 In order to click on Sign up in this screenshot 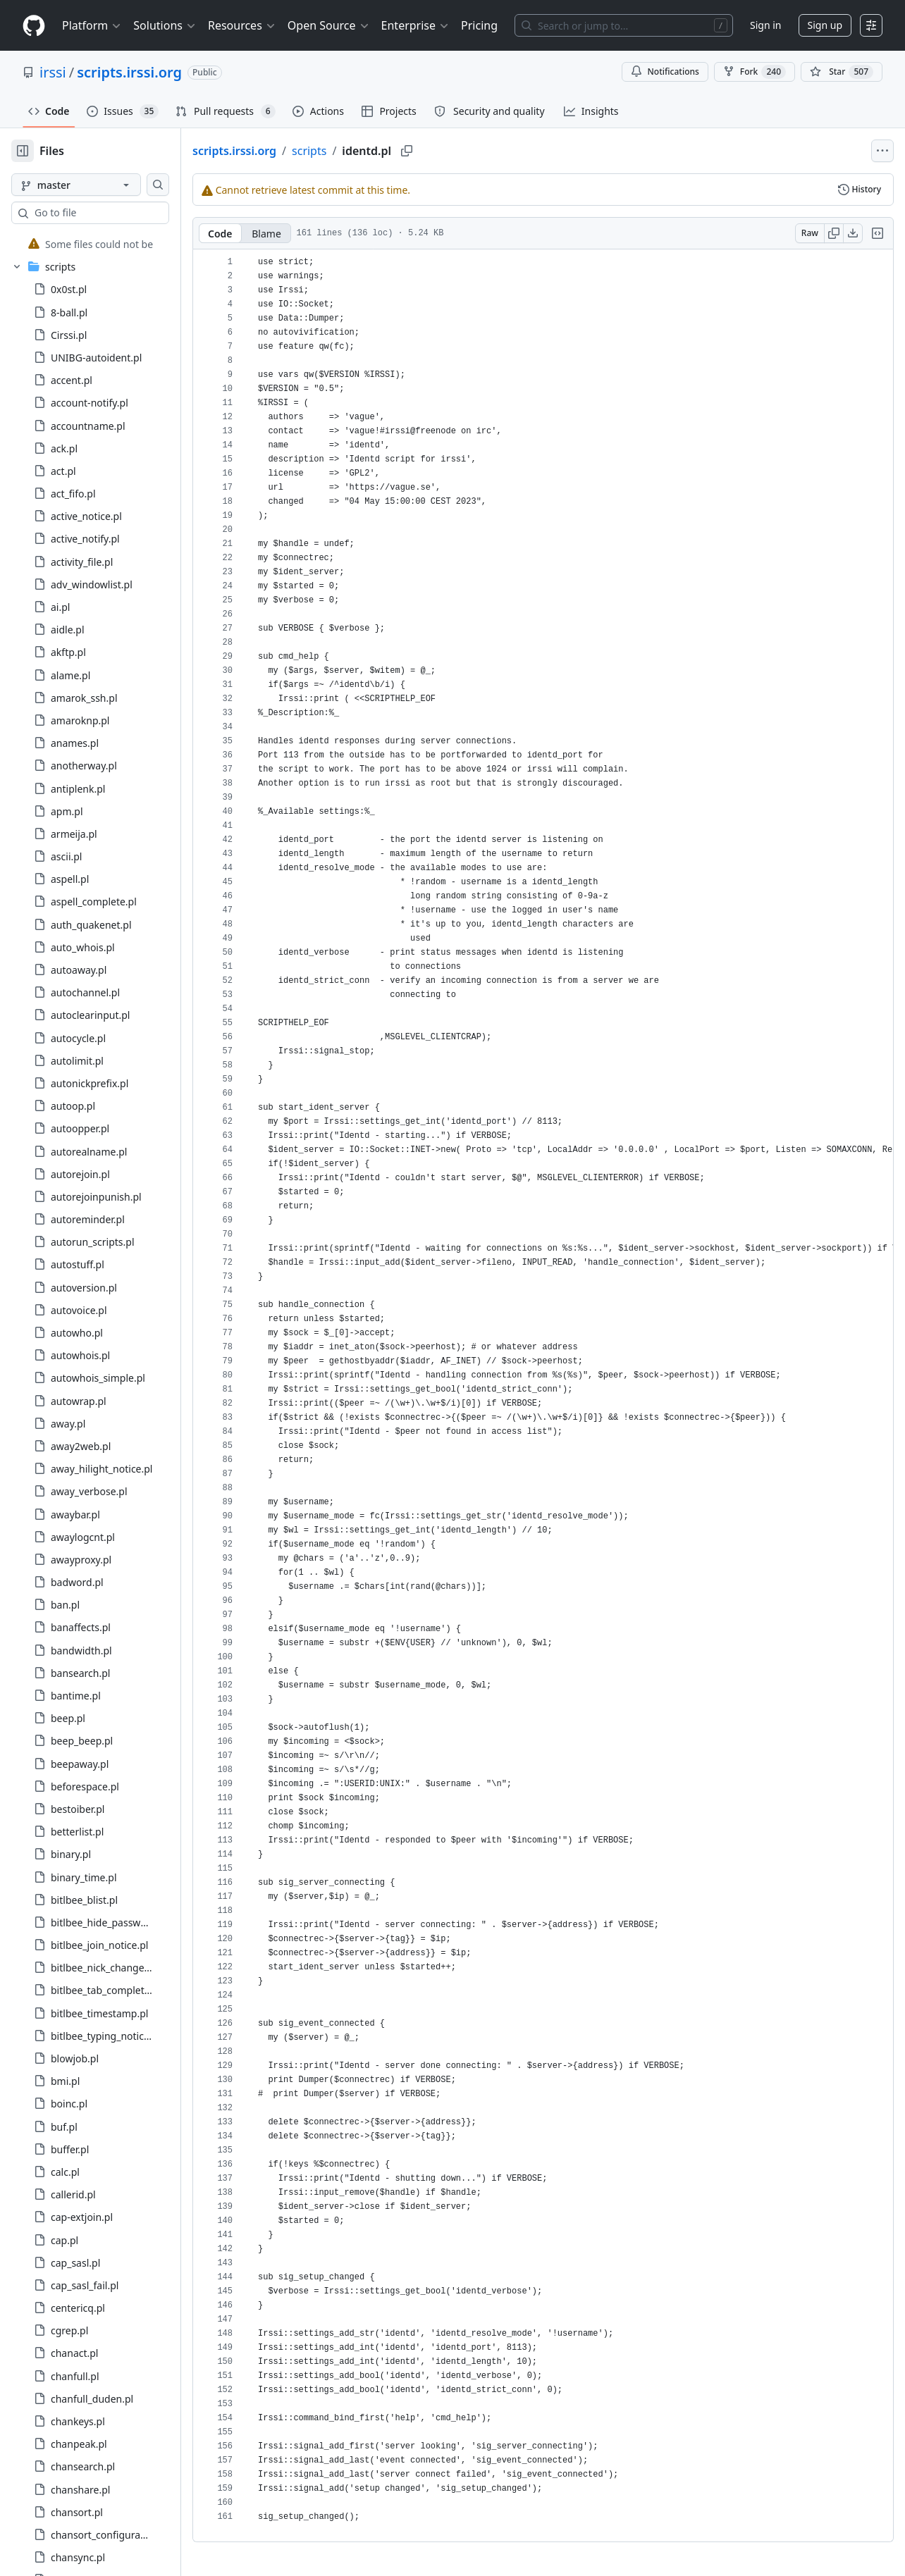, I will do `click(825, 25)`.